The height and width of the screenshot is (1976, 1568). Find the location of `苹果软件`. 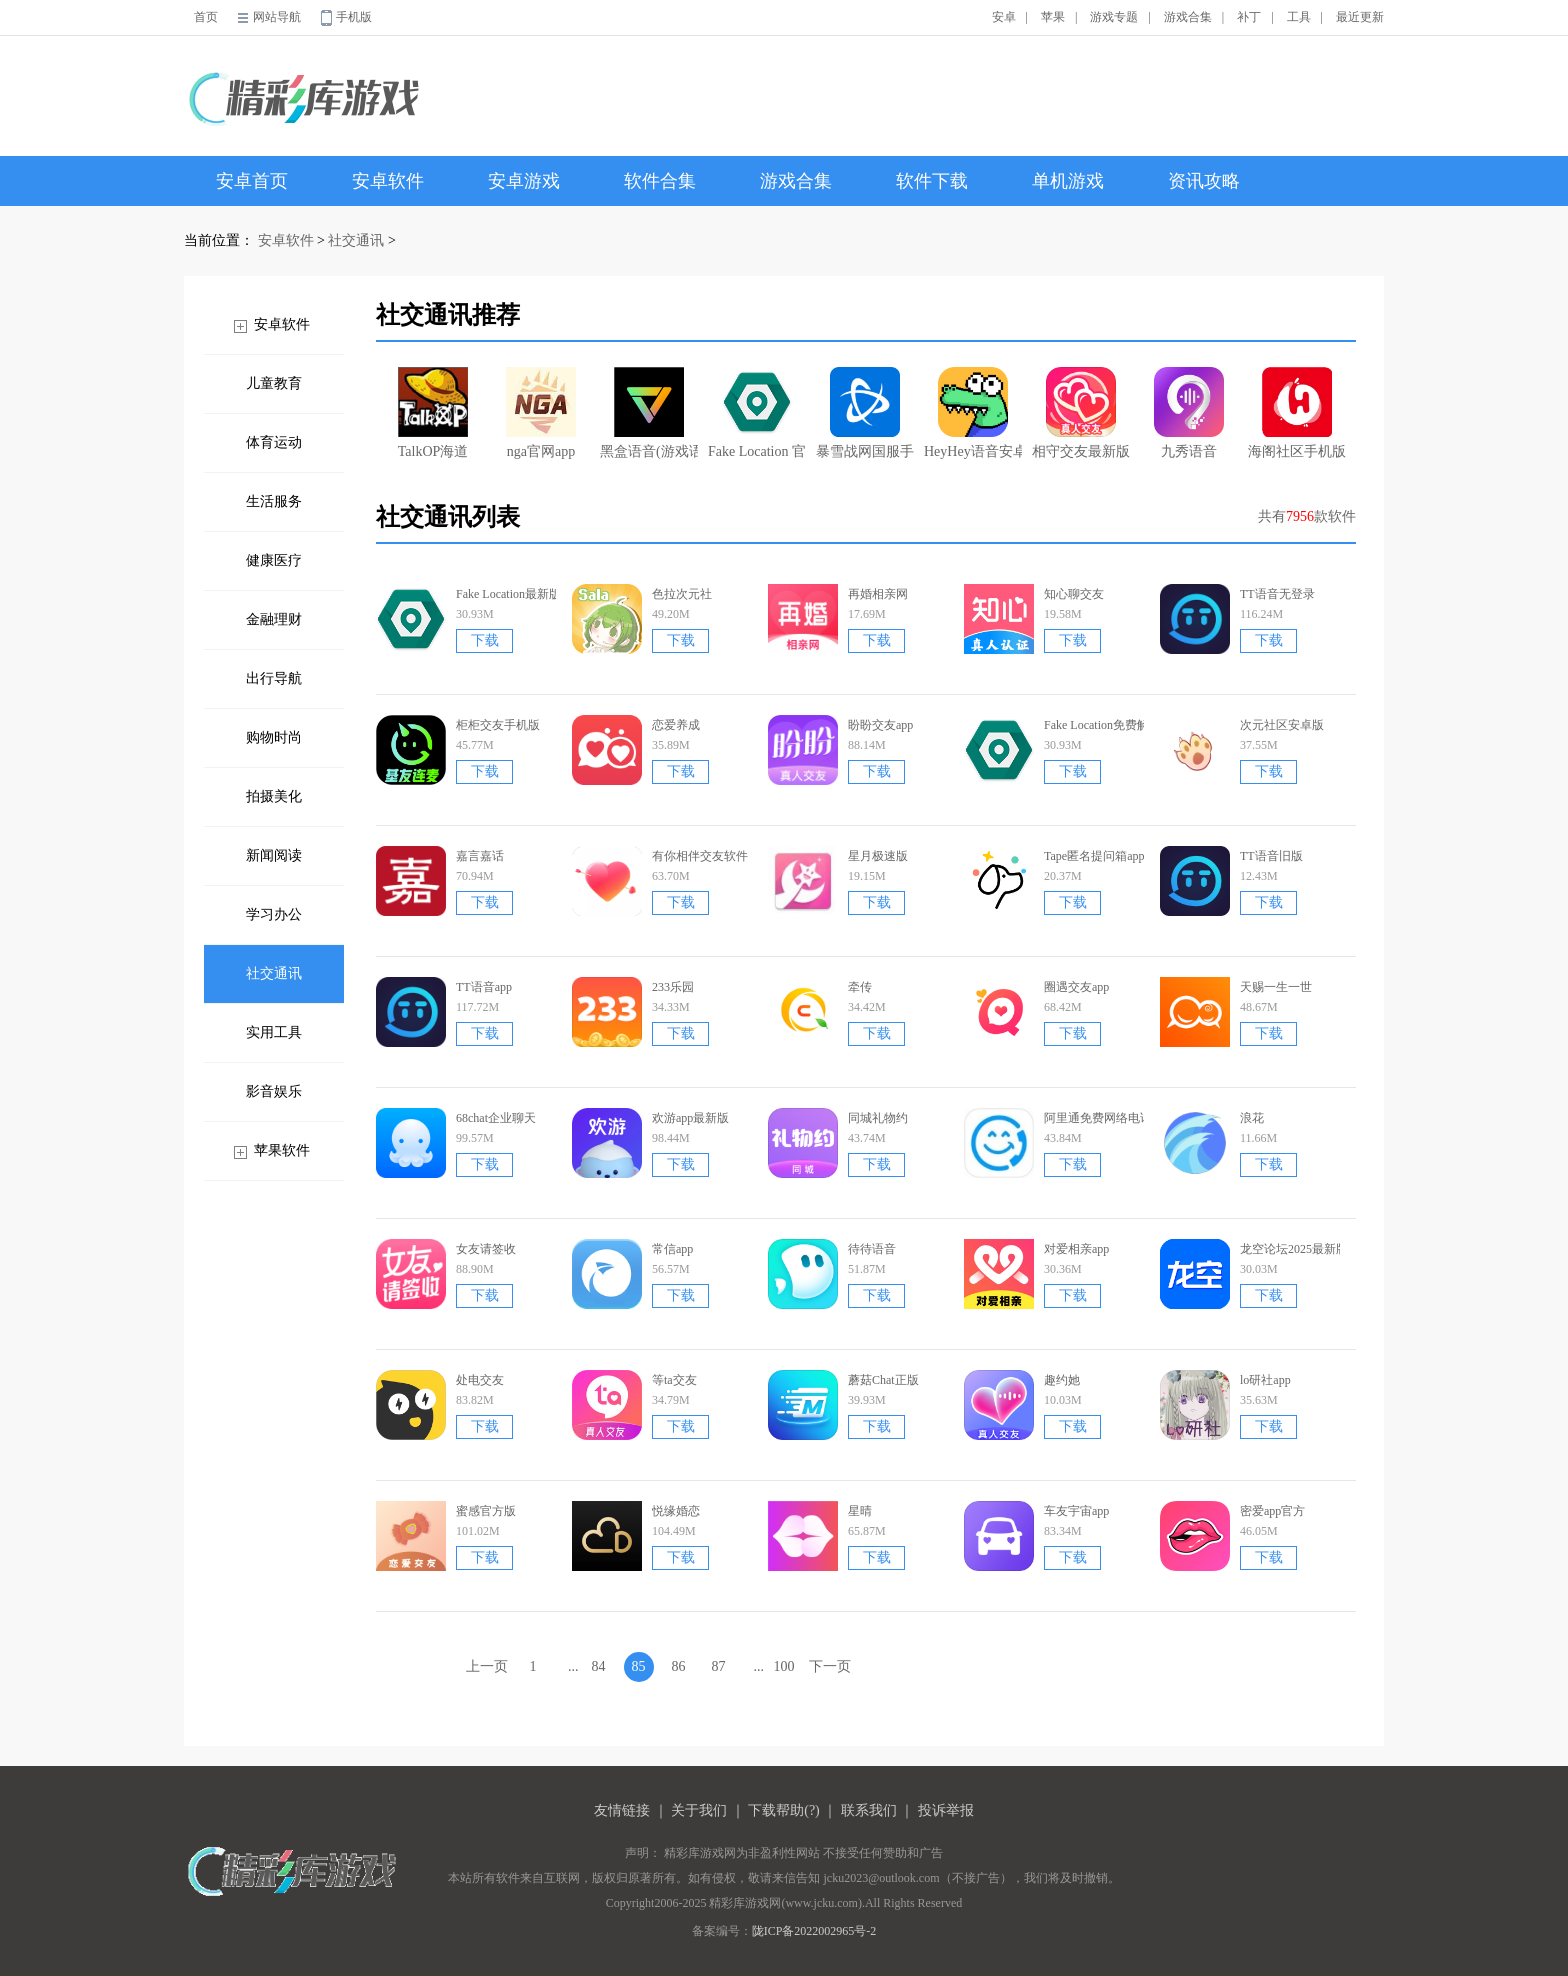

苹果软件 is located at coordinates (282, 1150).